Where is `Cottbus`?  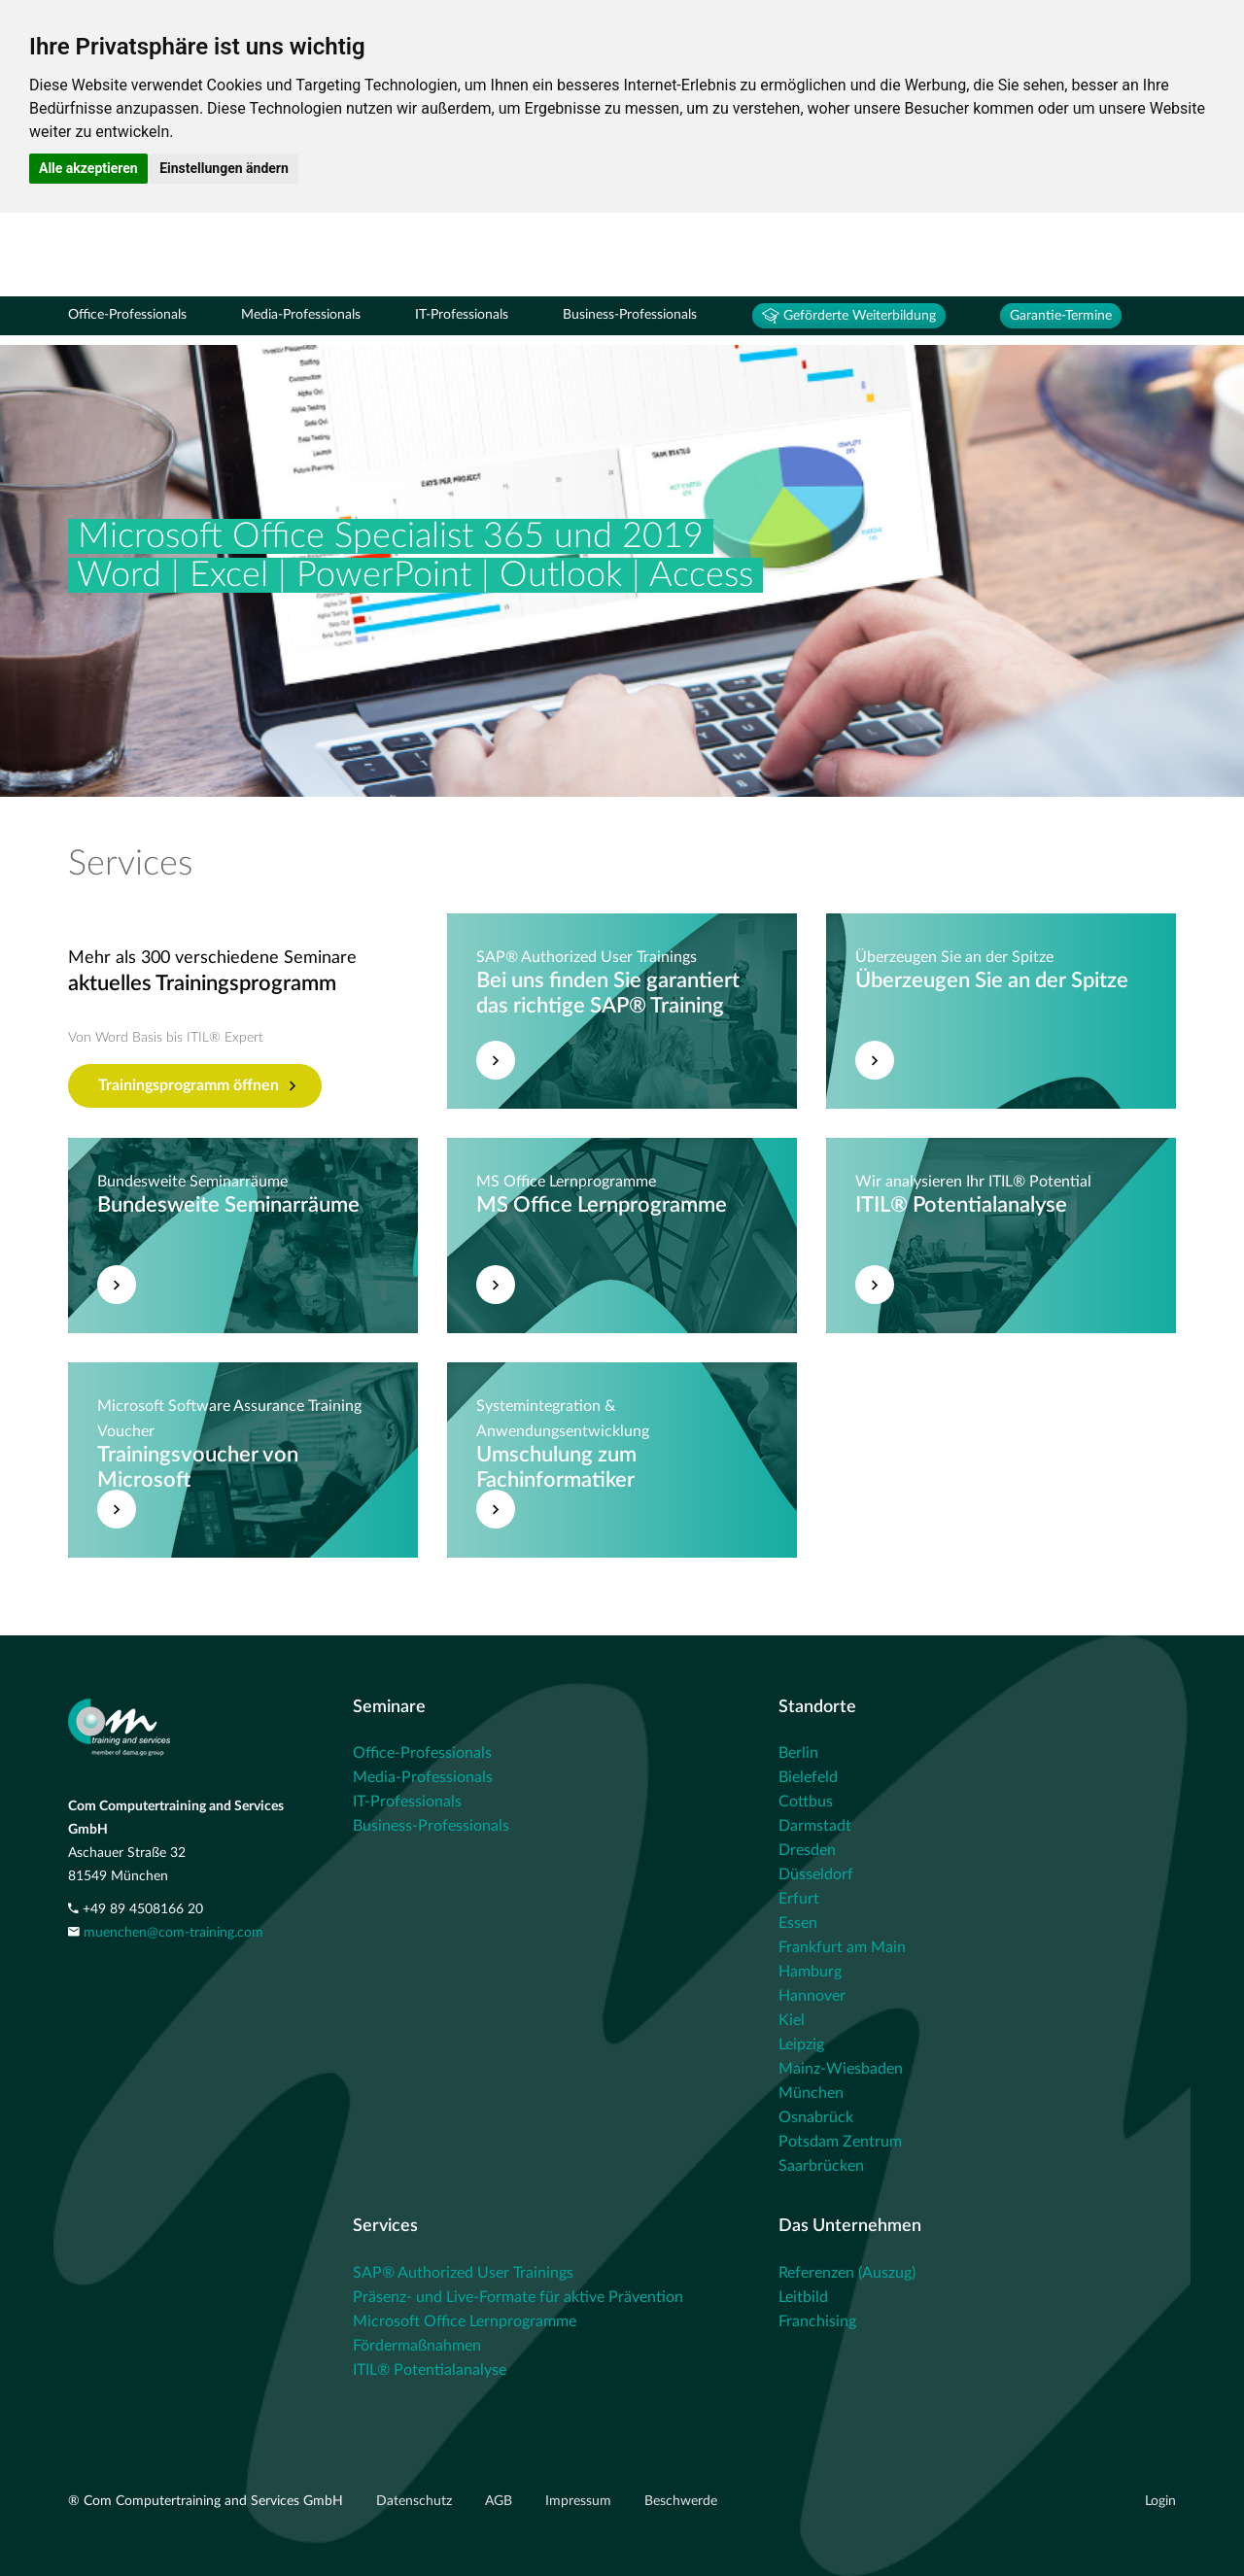
Cottbus is located at coordinates (805, 1801).